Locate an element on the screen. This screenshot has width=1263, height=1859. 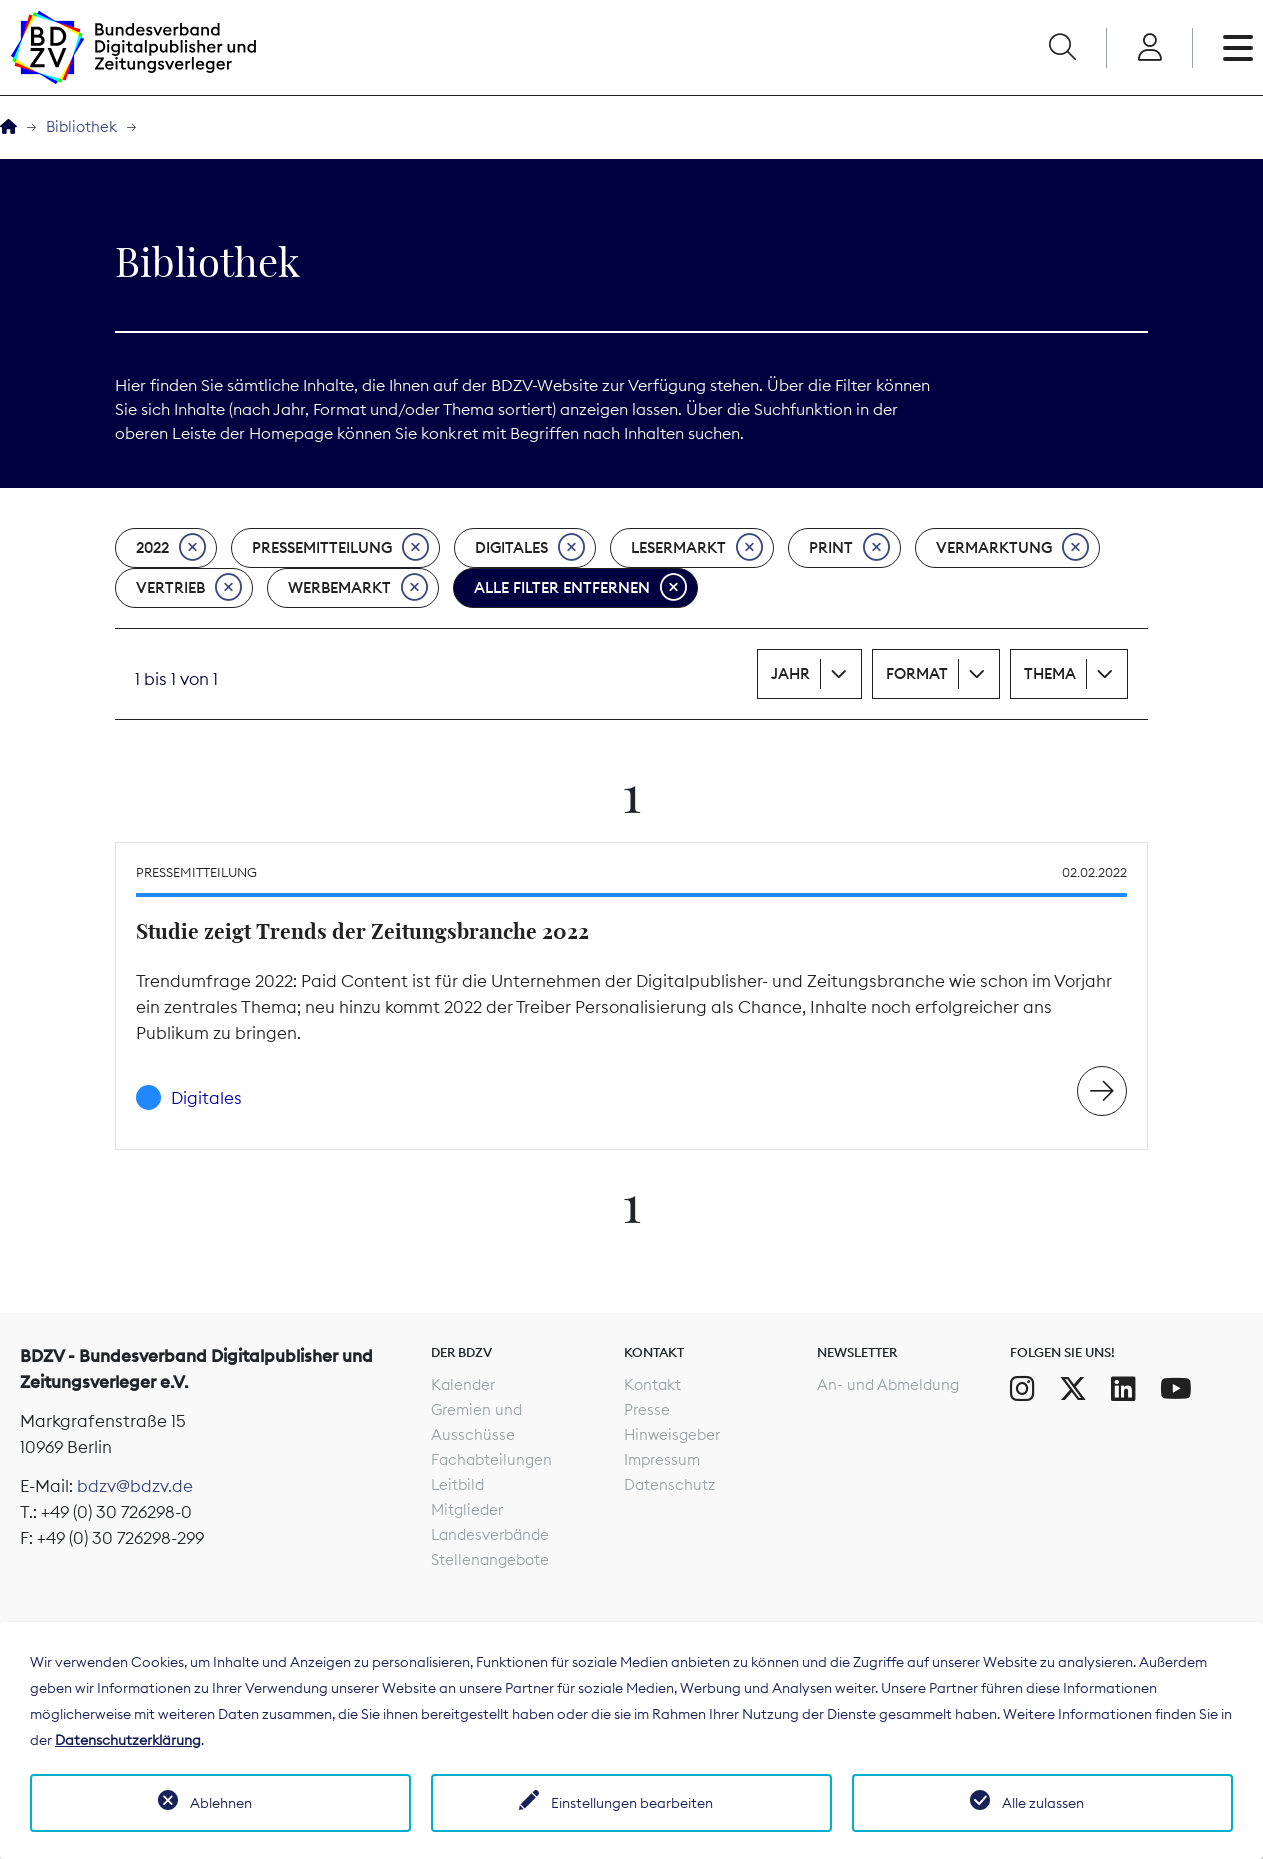
bdzv@bdzv.de is located at coordinates (135, 1486).